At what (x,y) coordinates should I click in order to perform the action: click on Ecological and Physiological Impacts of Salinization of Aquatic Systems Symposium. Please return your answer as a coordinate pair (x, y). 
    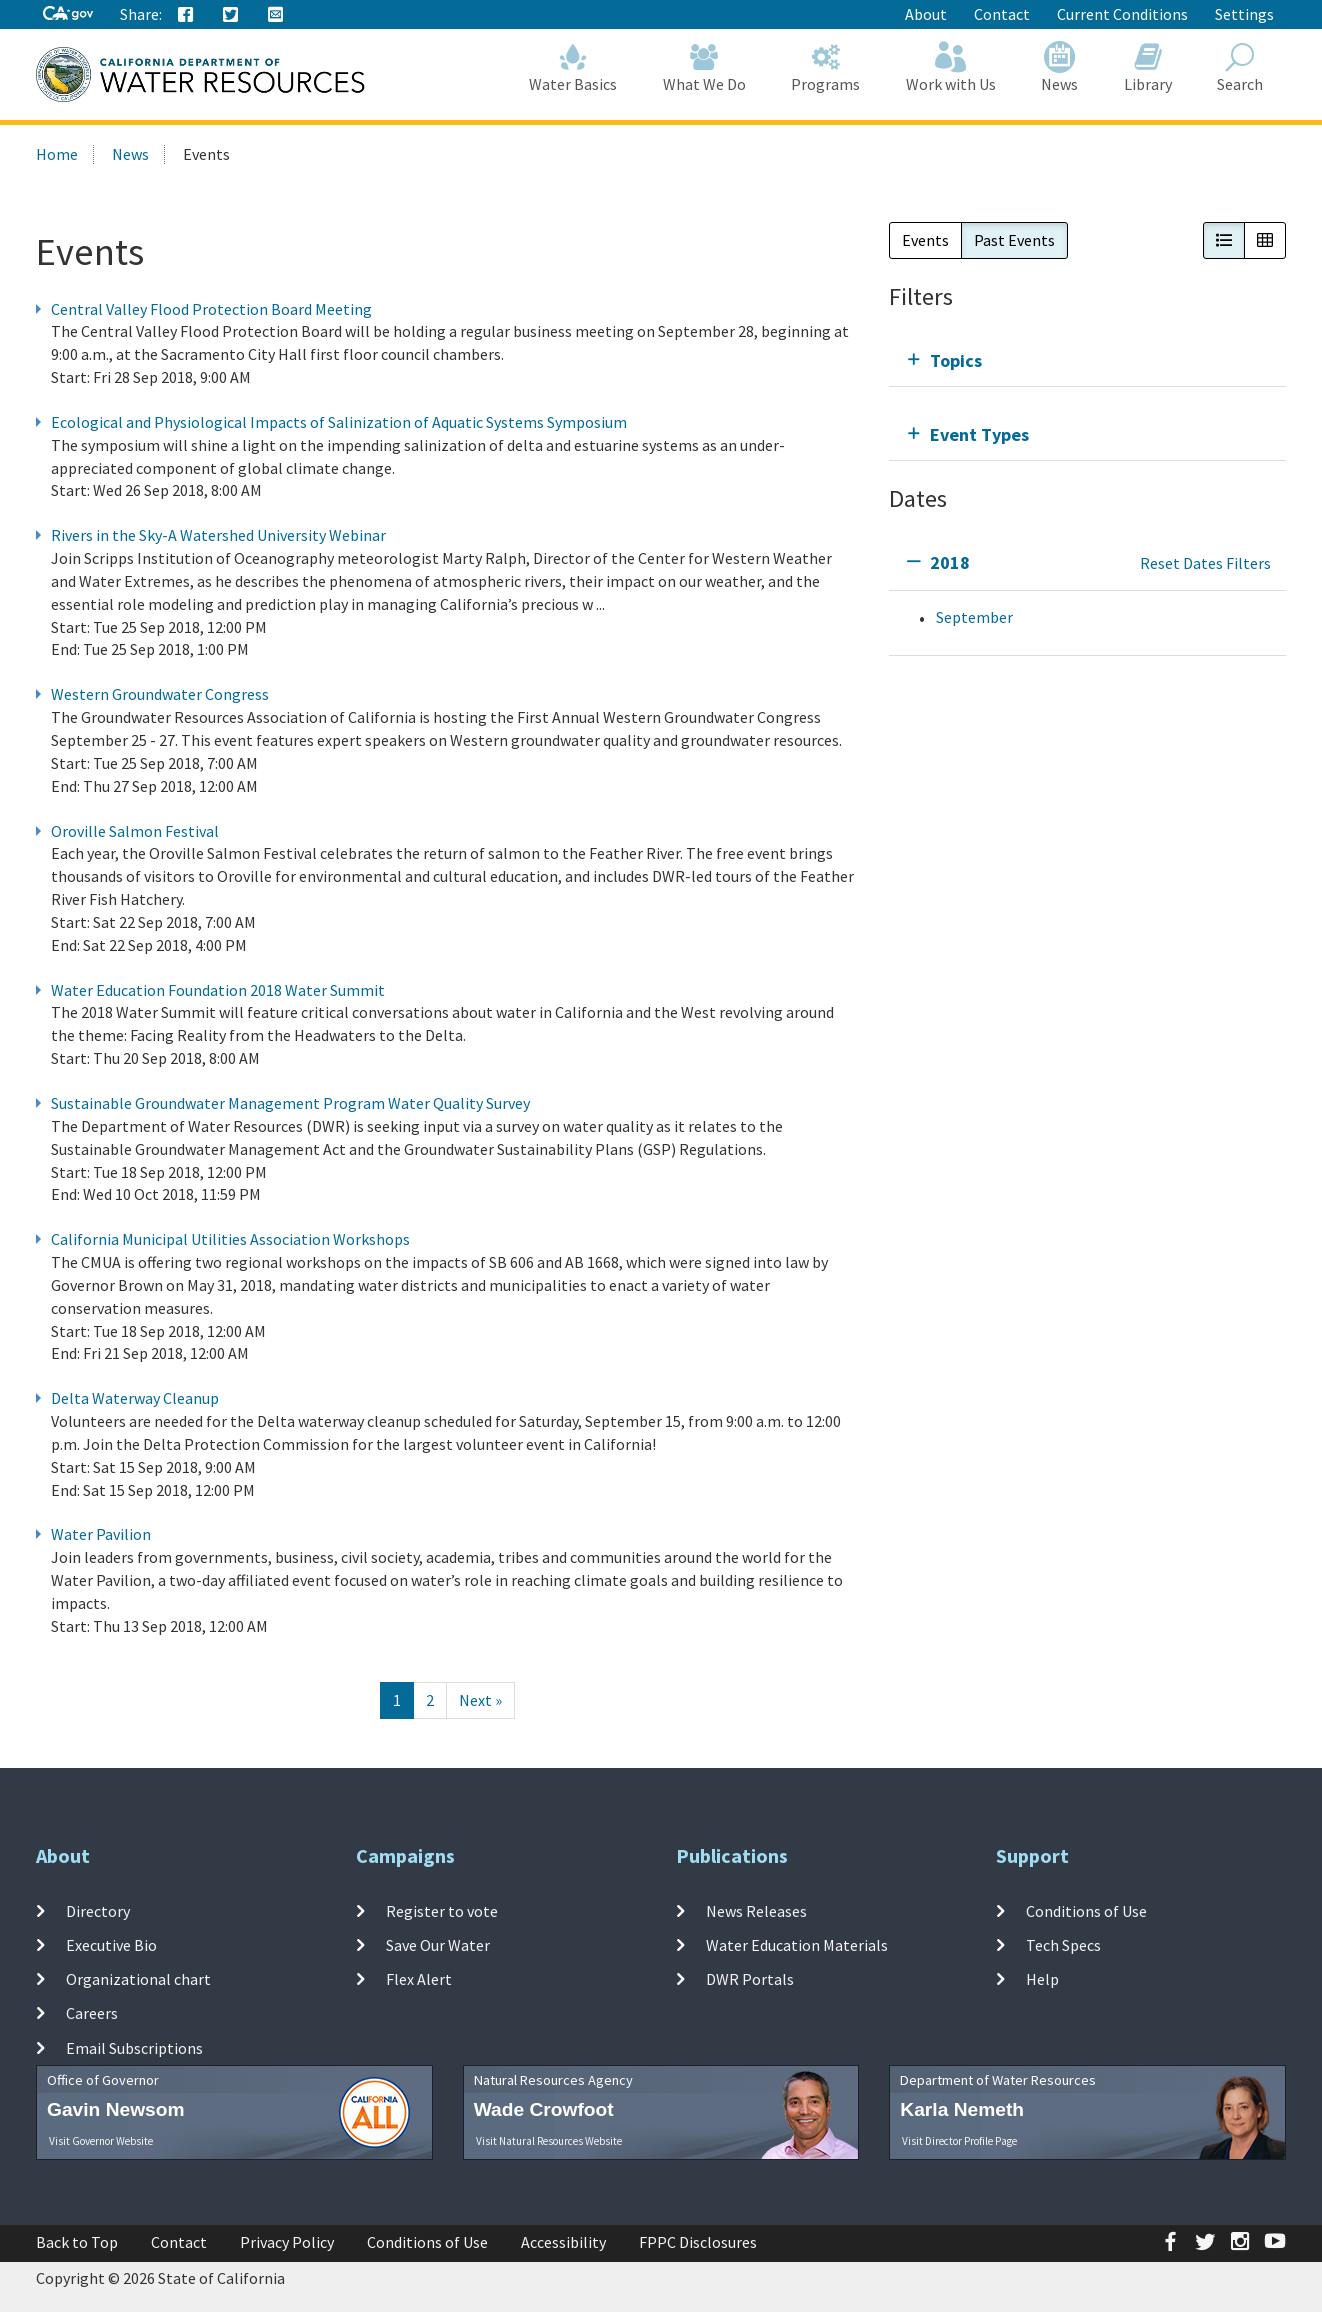
    Looking at the image, I should click on (339, 422).